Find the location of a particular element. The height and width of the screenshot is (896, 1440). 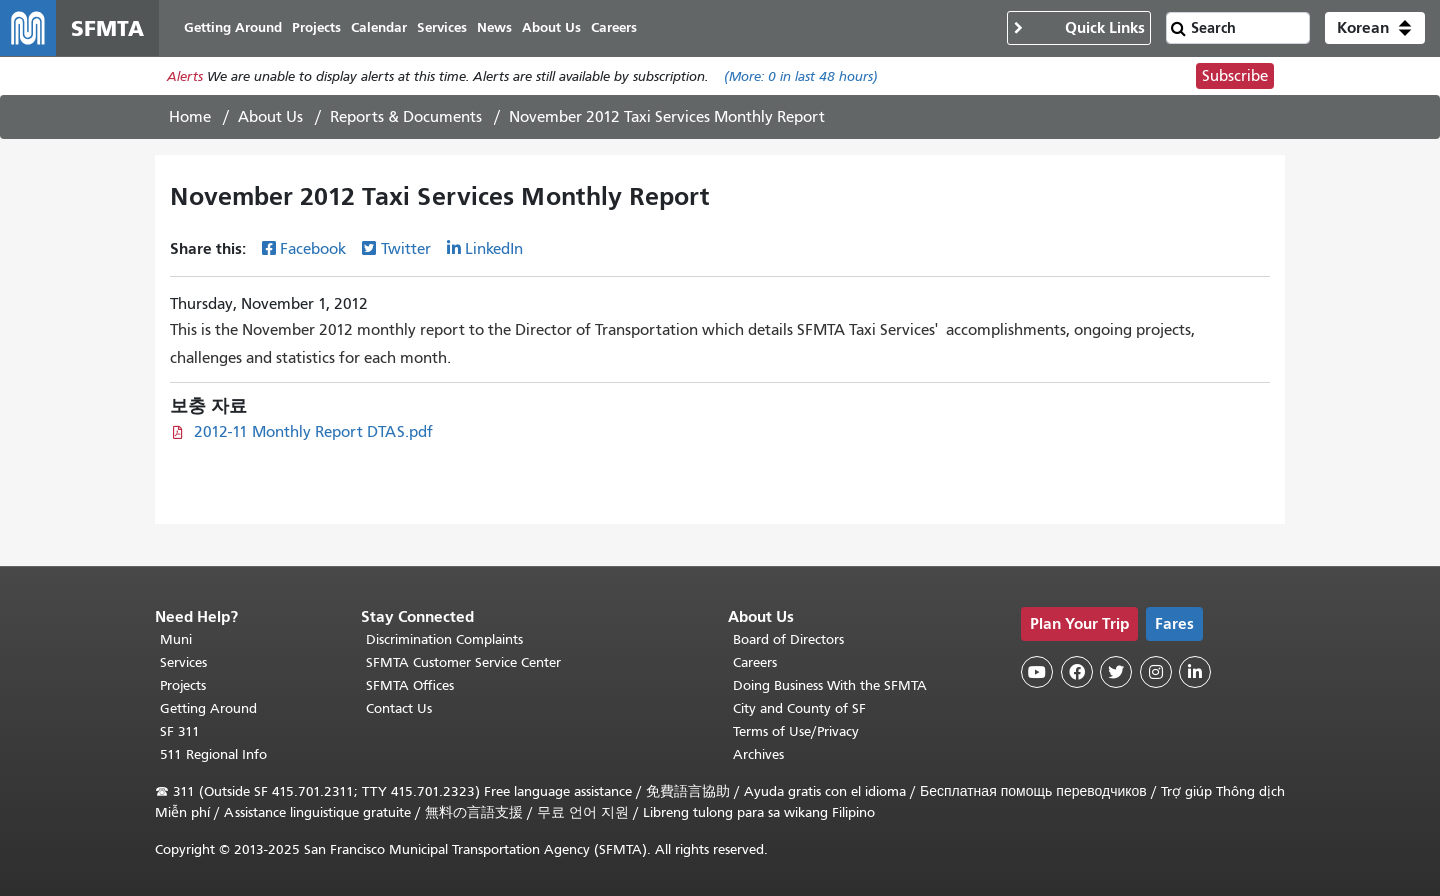

Projects is located at coordinates (183, 685).